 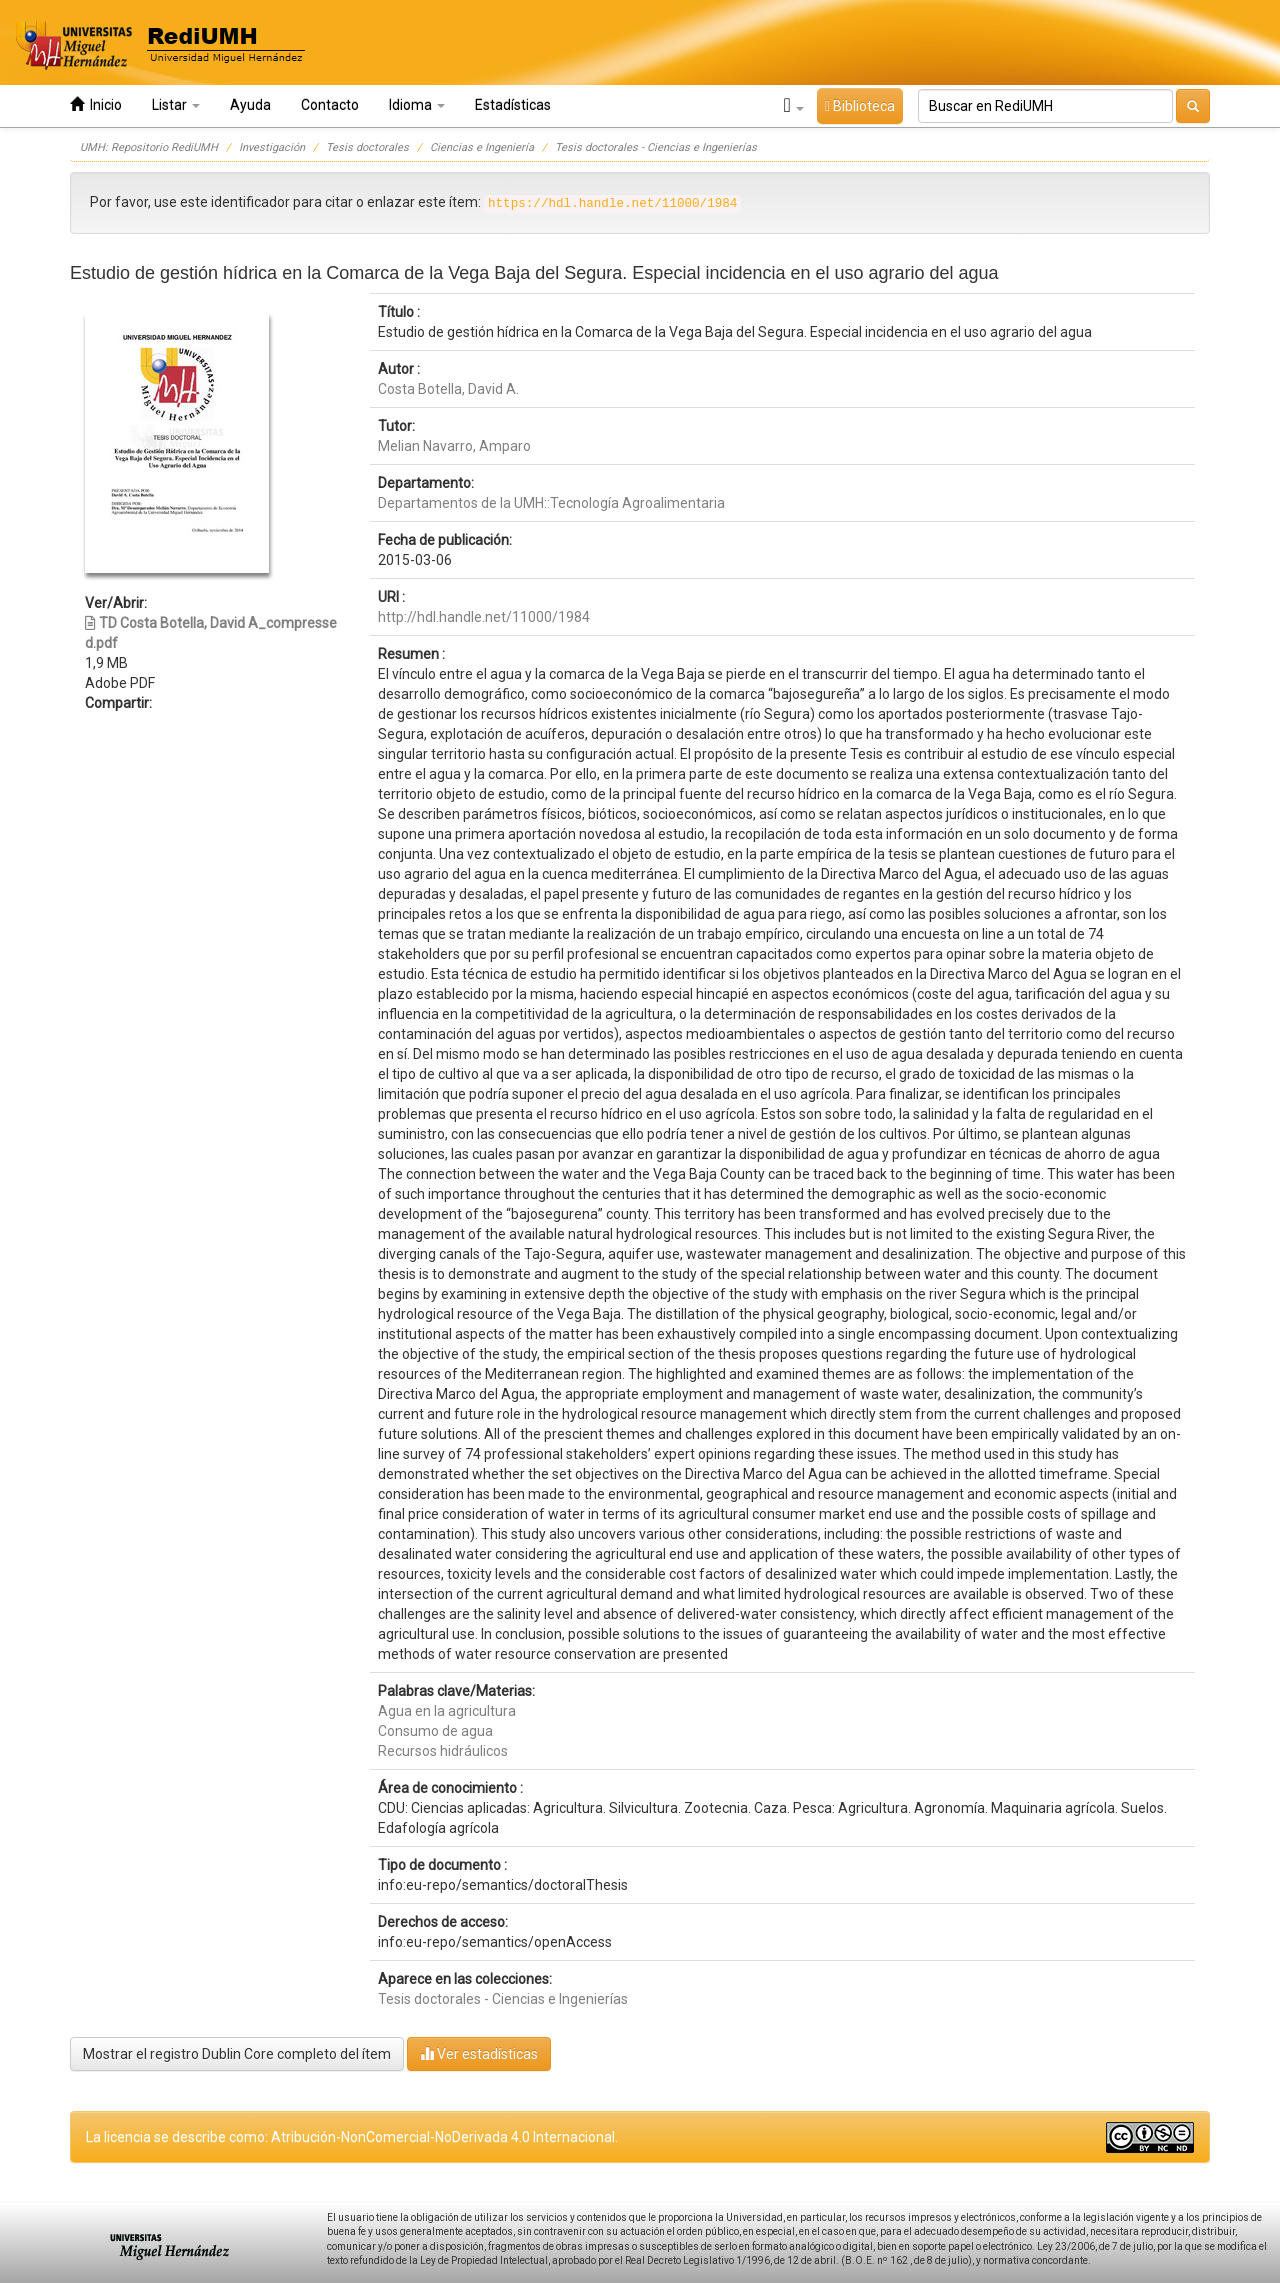 I want to click on Agua en la agricultura, so click(x=447, y=1711).